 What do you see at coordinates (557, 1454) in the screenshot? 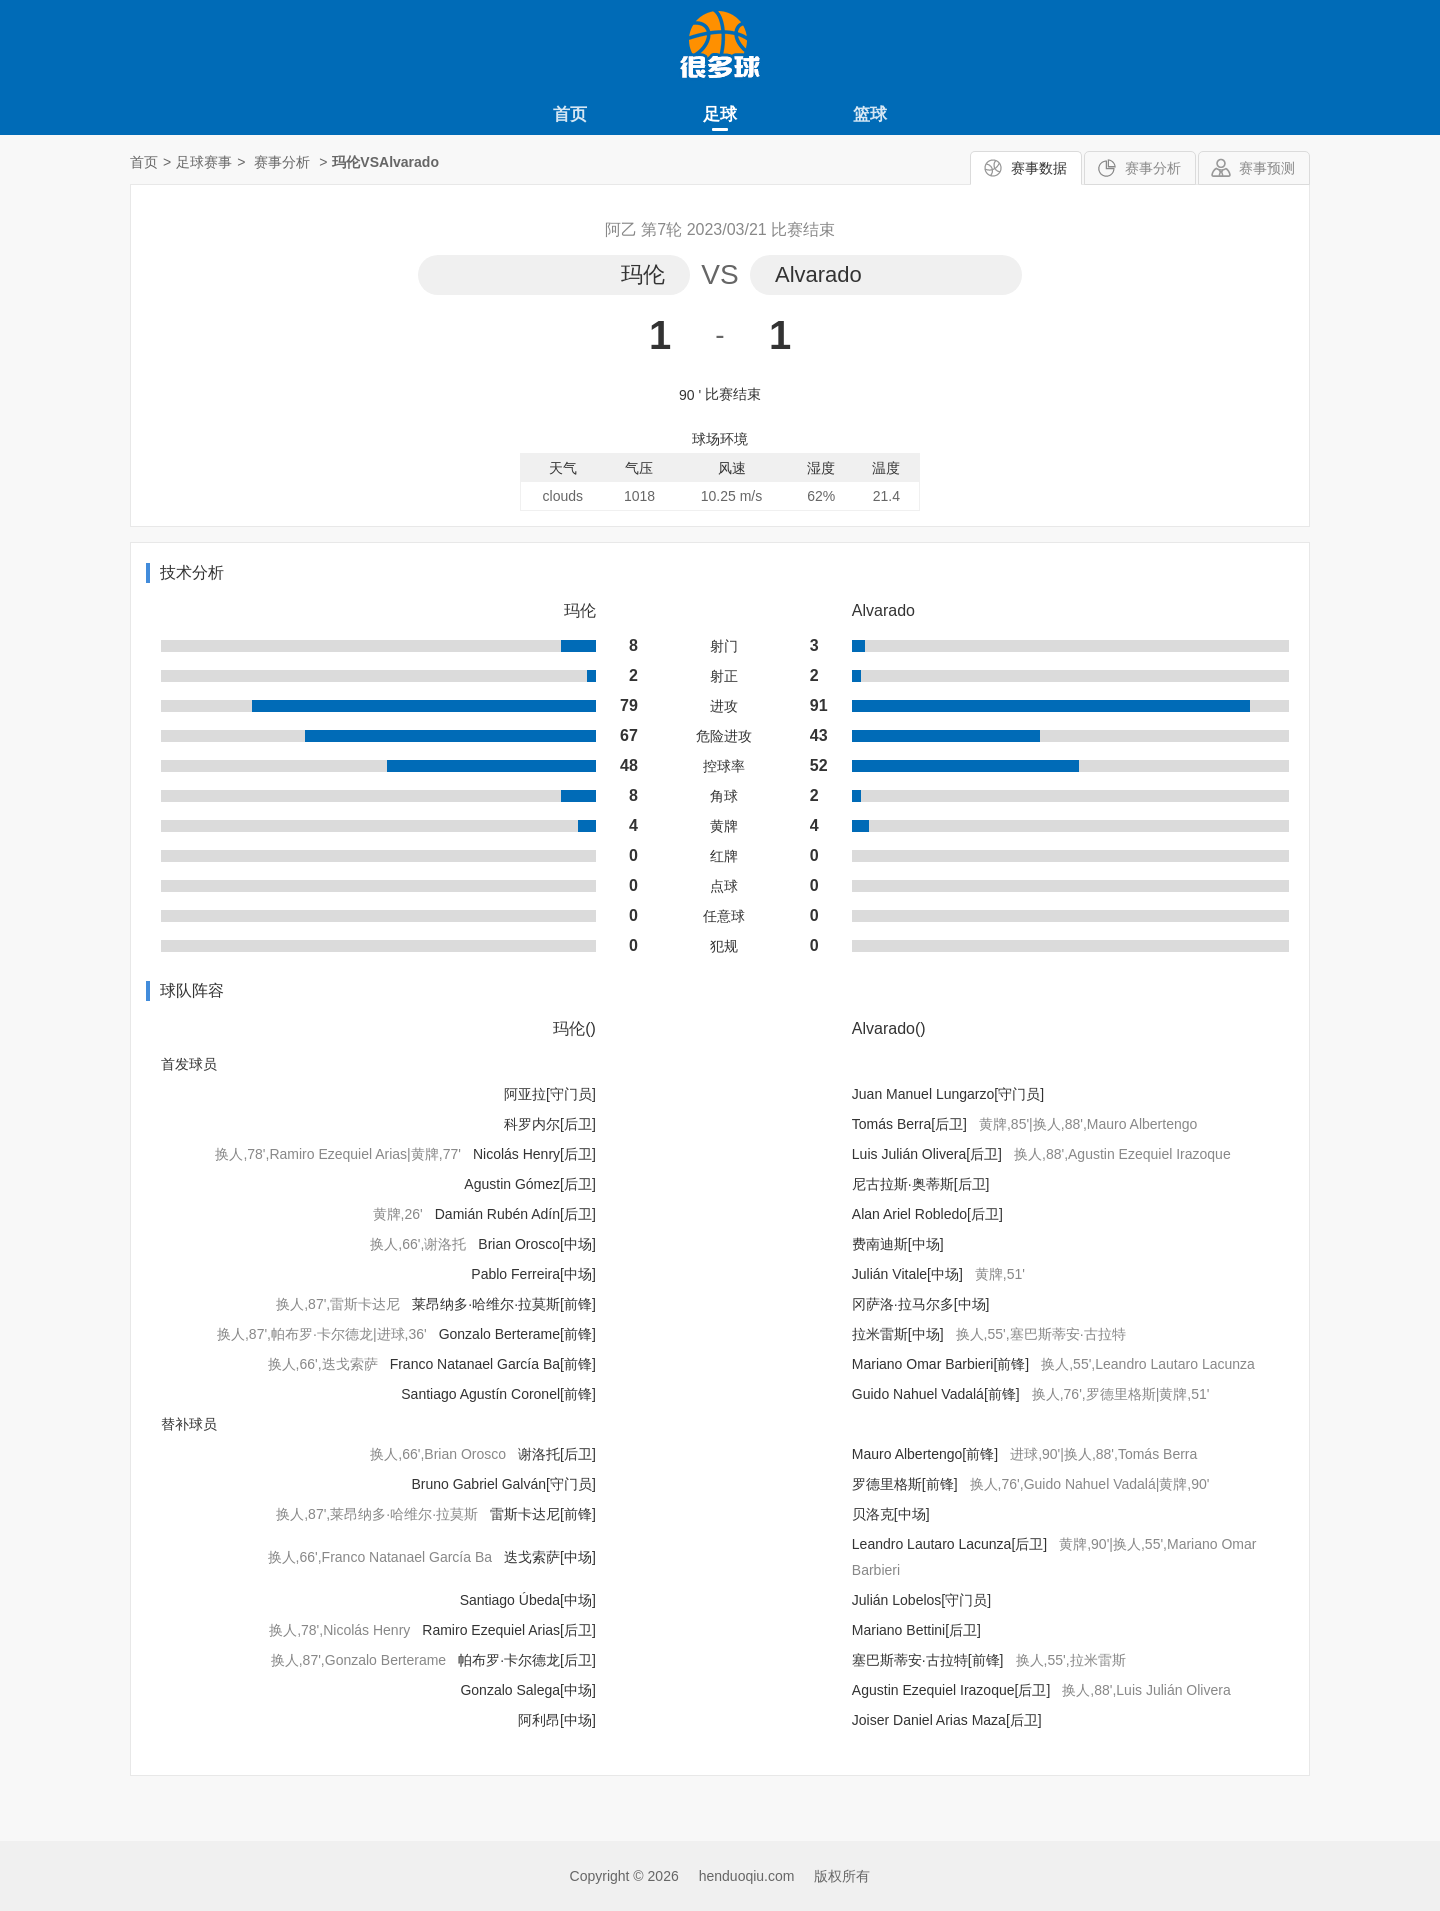
I see `谢洛托[后卫]` at bounding box center [557, 1454].